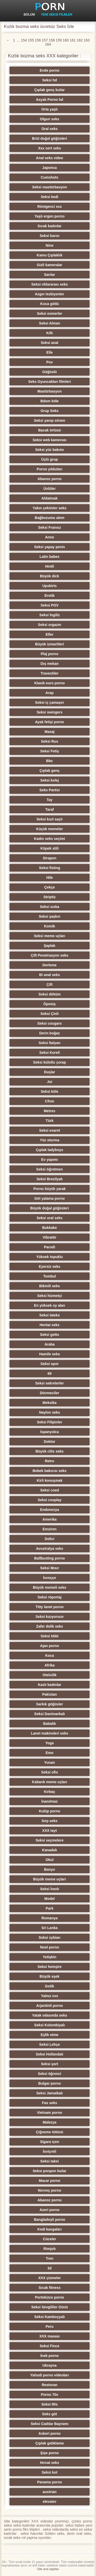  Describe the element at coordinates (49, 2492) in the screenshot. I see `austrian` at that location.